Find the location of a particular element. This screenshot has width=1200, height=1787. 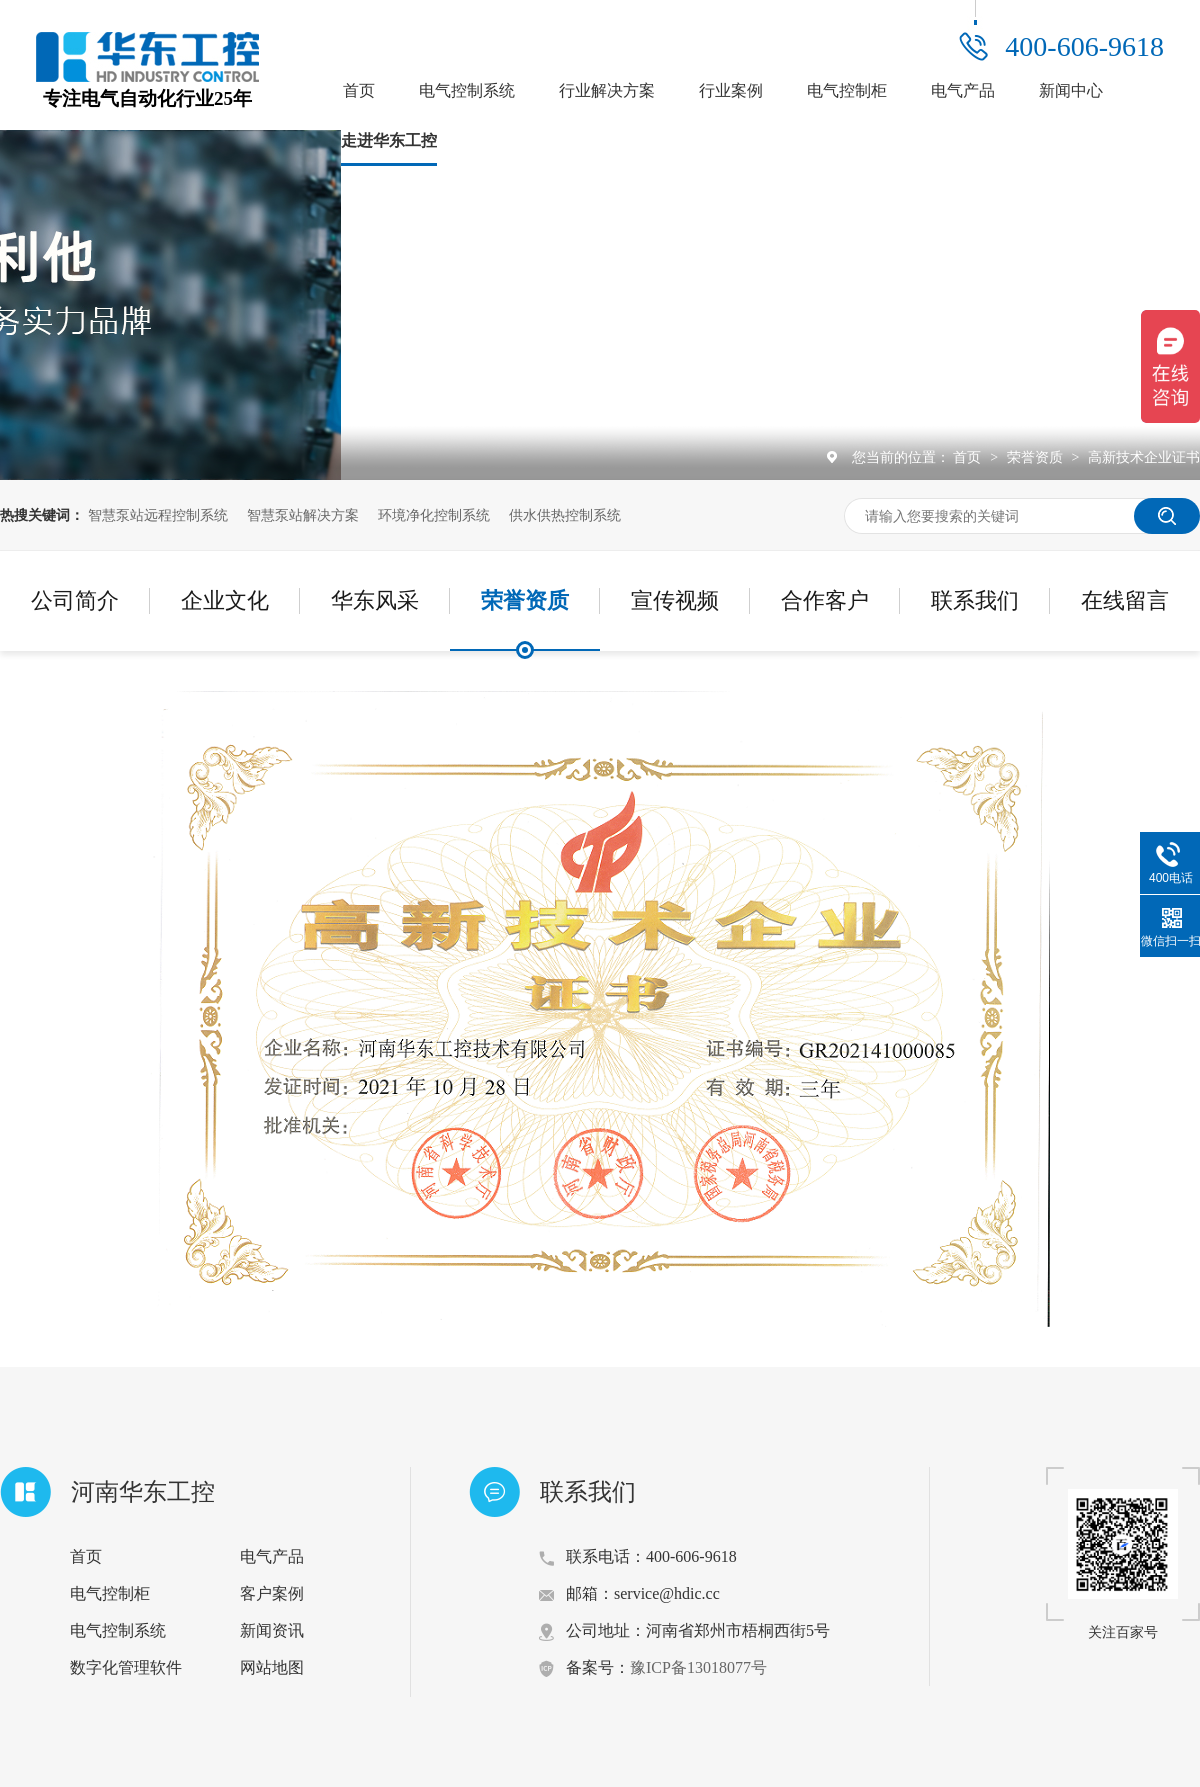

电气控制柜 is located at coordinates (847, 90).